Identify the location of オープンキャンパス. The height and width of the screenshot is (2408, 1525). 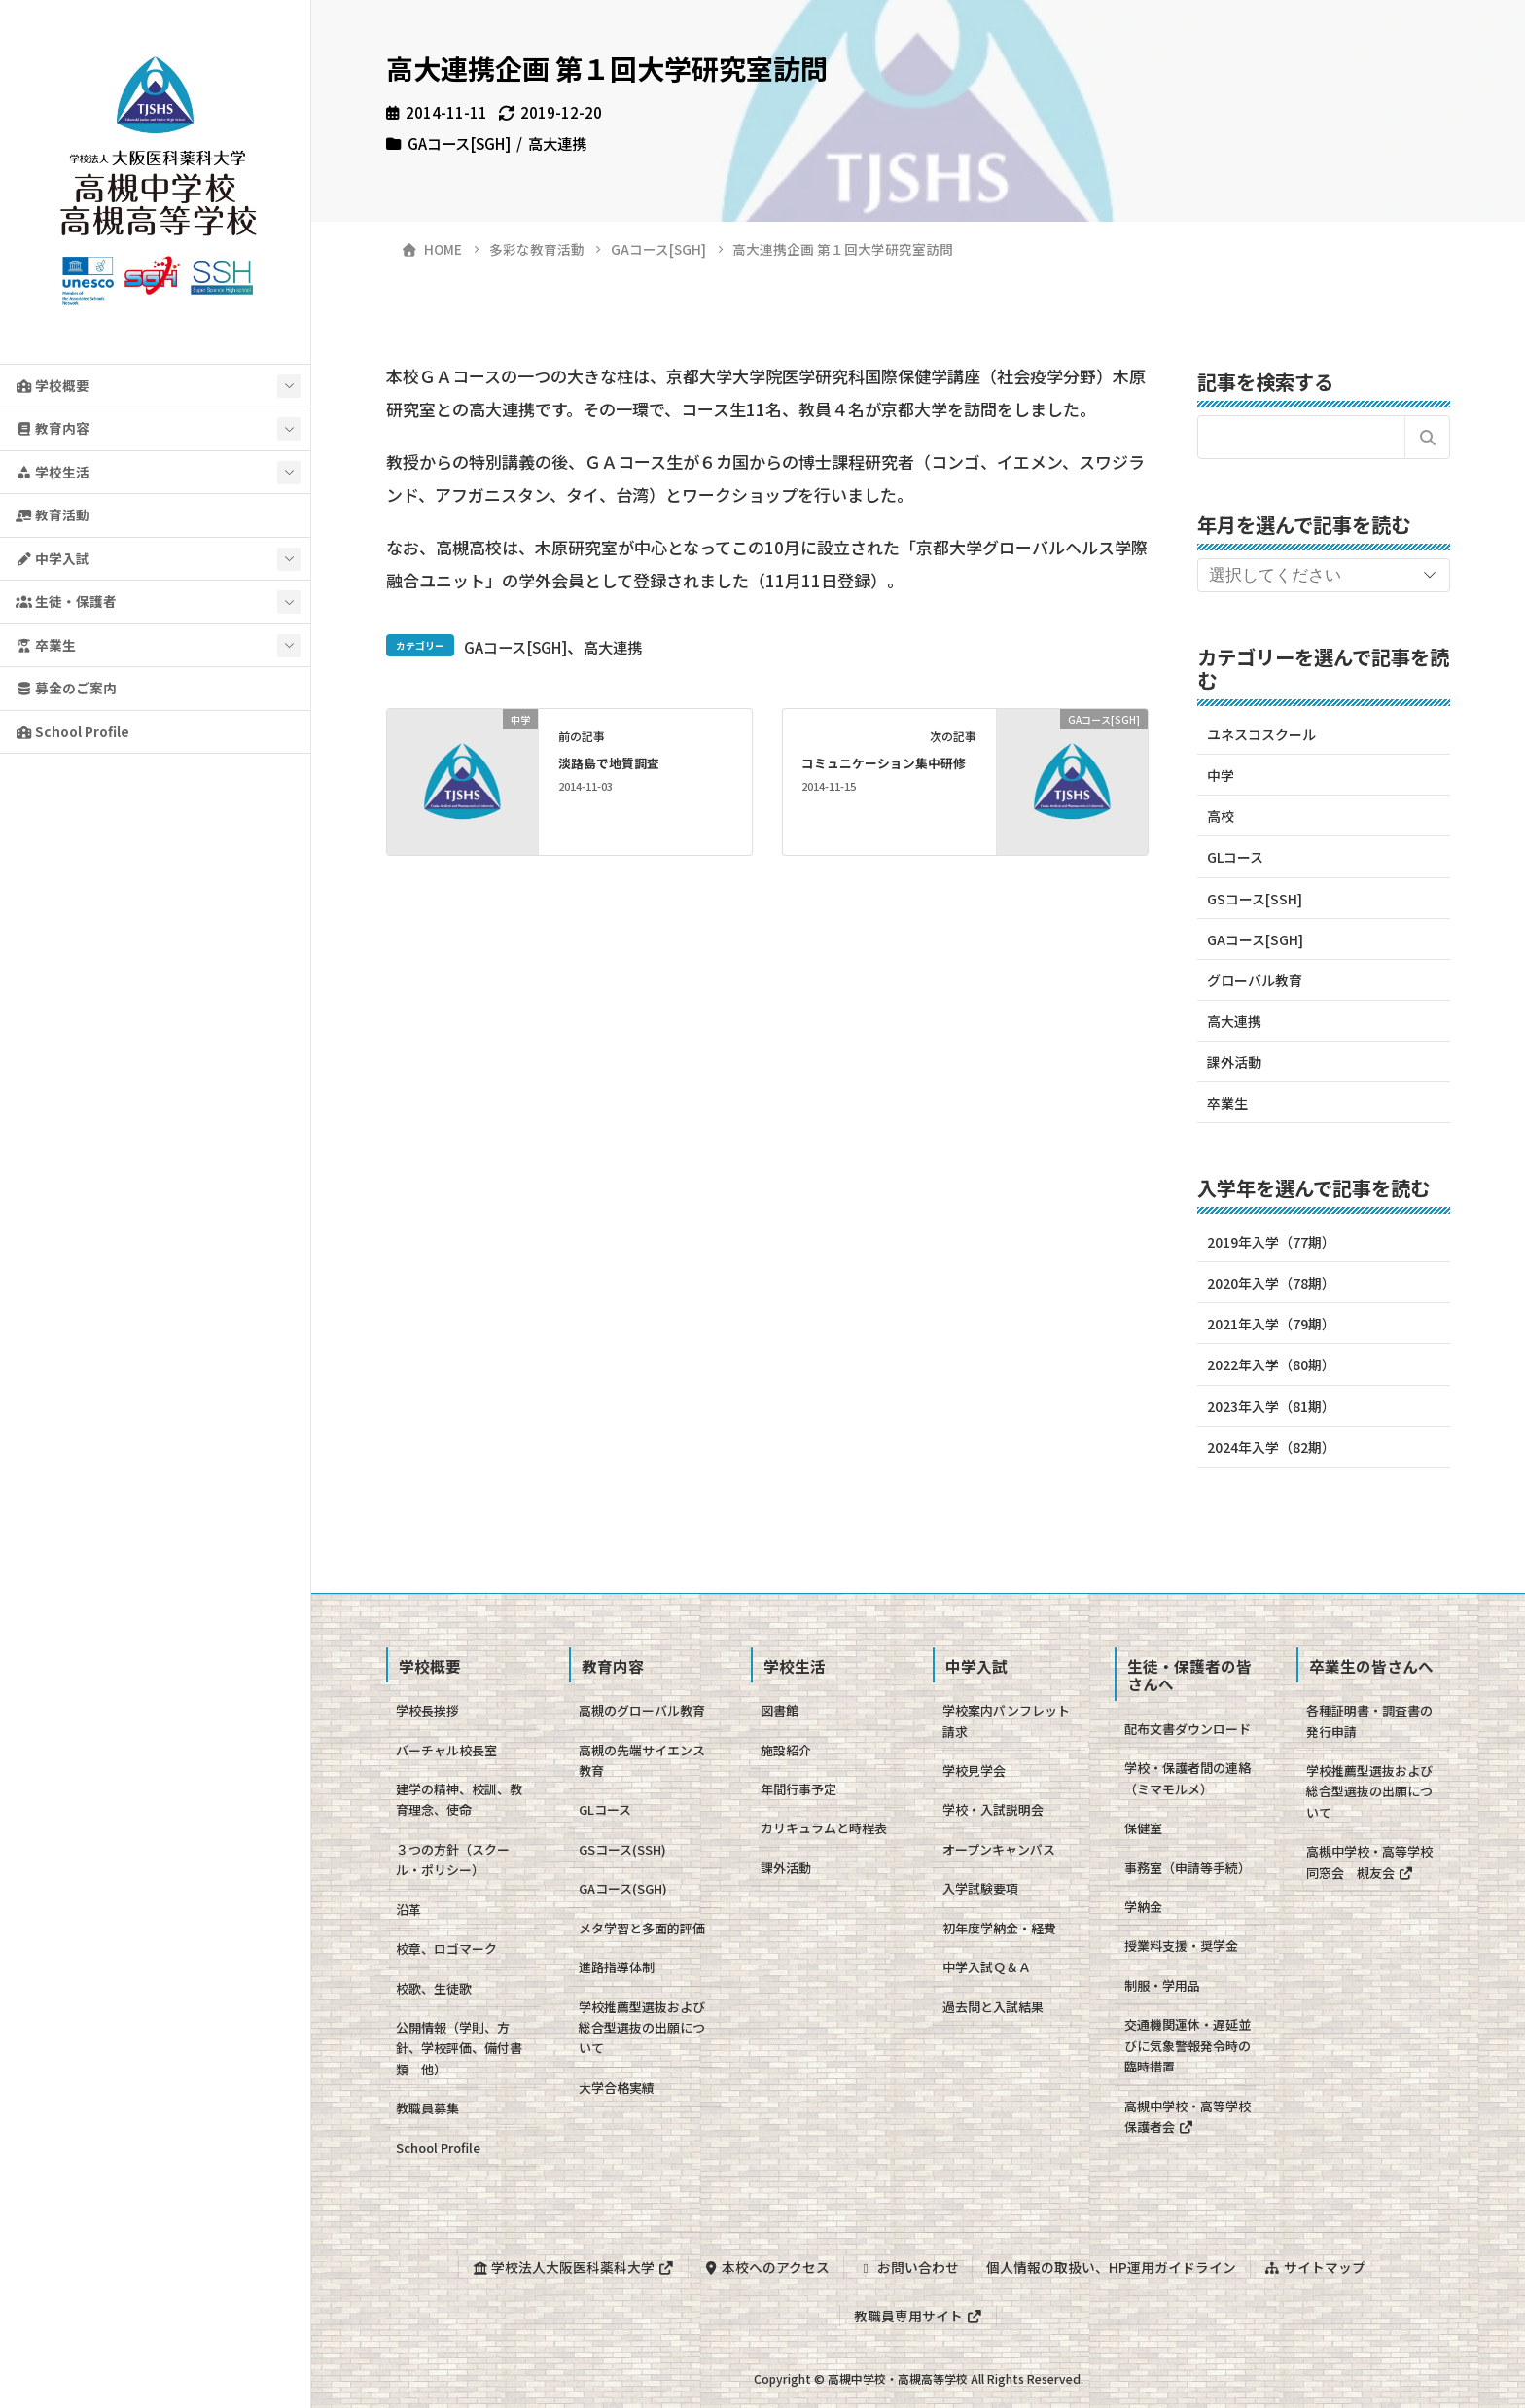
(998, 1849).